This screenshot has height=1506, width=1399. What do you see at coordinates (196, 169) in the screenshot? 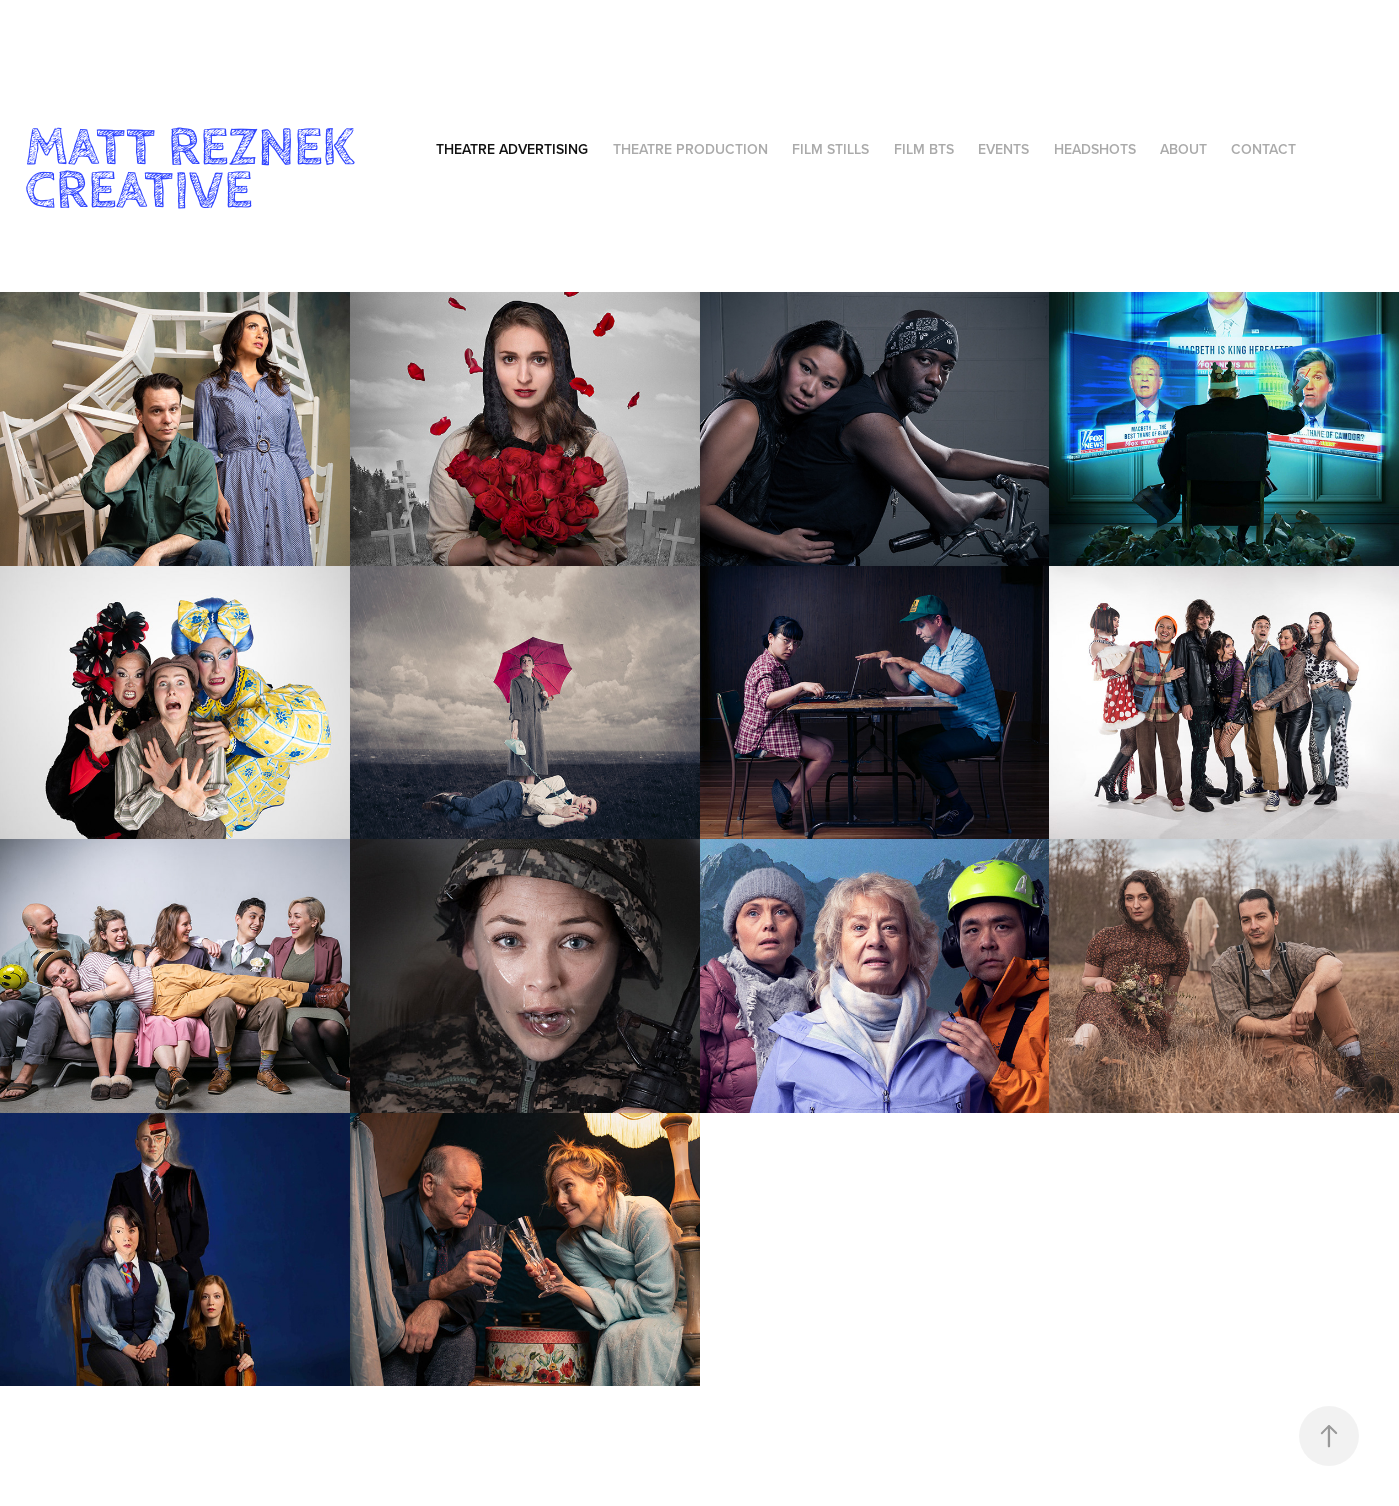
I see `Matt Reznek Creative` at bounding box center [196, 169].